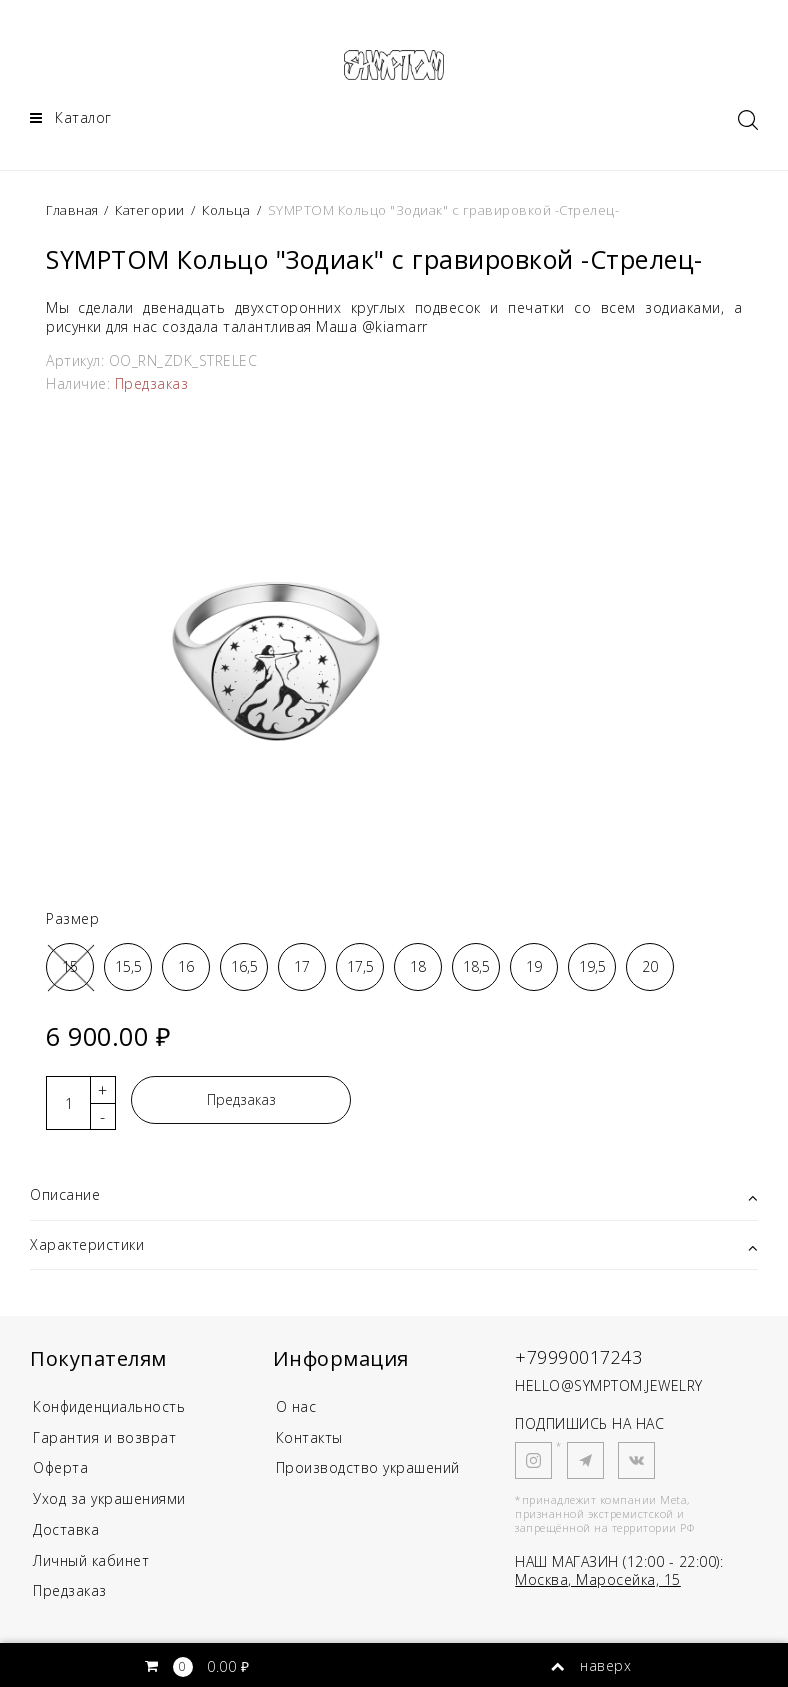 Image resolution: width=788 pixels, height=1687 pixels. What do you see at coordinates (109, 1498) in the screenshot?
I see `Уход за украшениями` at bounding box center [109, 1498].